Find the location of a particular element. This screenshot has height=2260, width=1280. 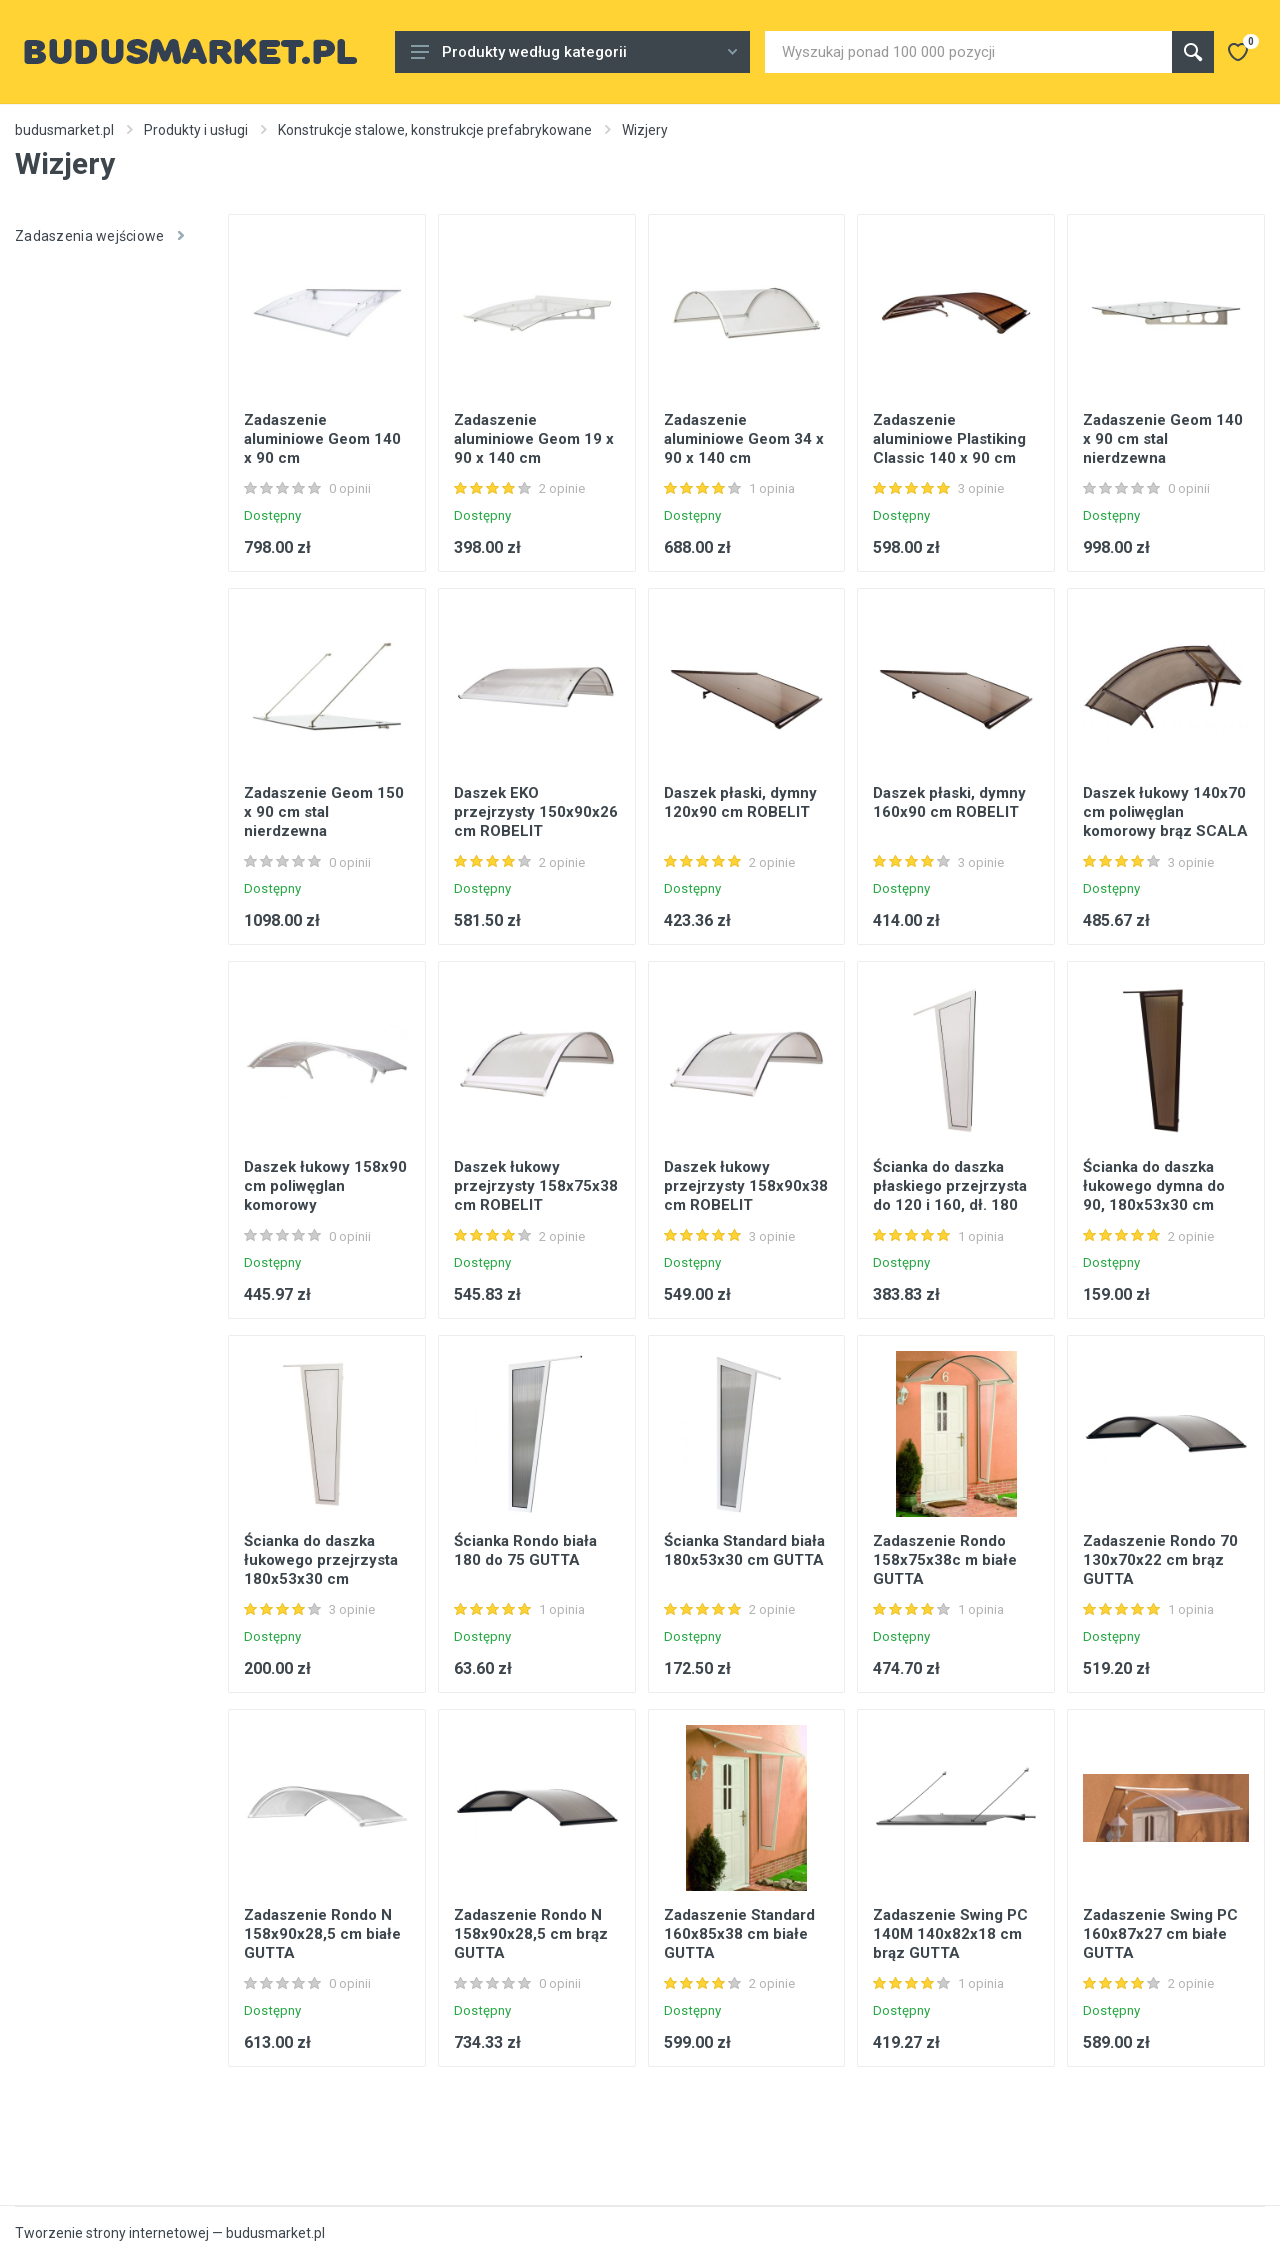

Zadaszenie Swing PC 160x87x27 cm białe GUTTA is located at coordinates (1160, 1934).